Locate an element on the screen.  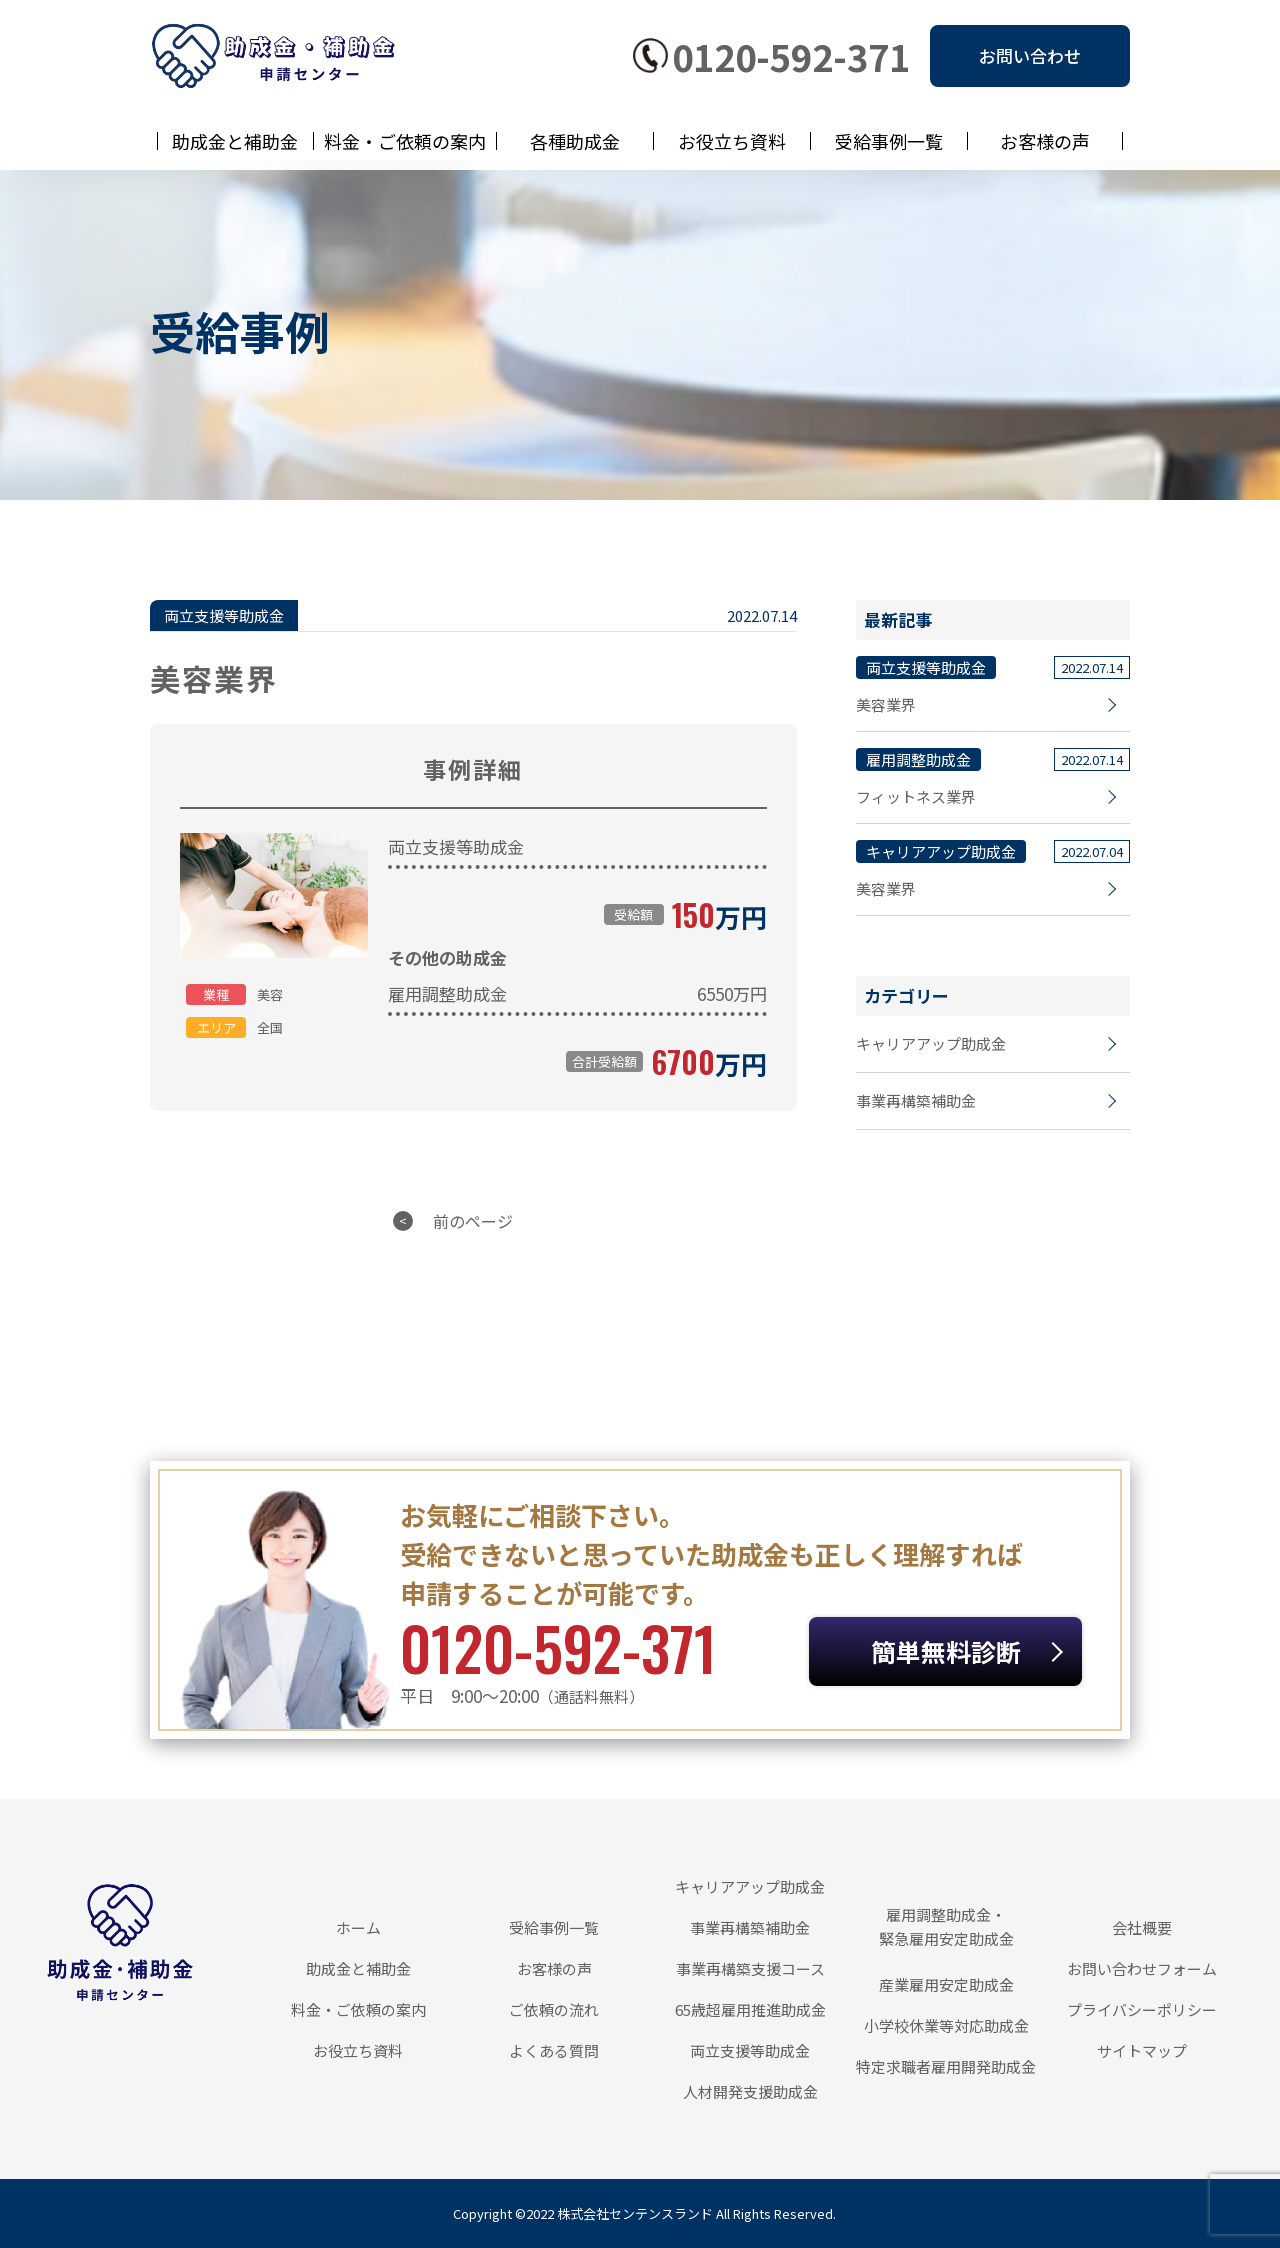
サイトマップ is located at coordinates (1142, 2050).